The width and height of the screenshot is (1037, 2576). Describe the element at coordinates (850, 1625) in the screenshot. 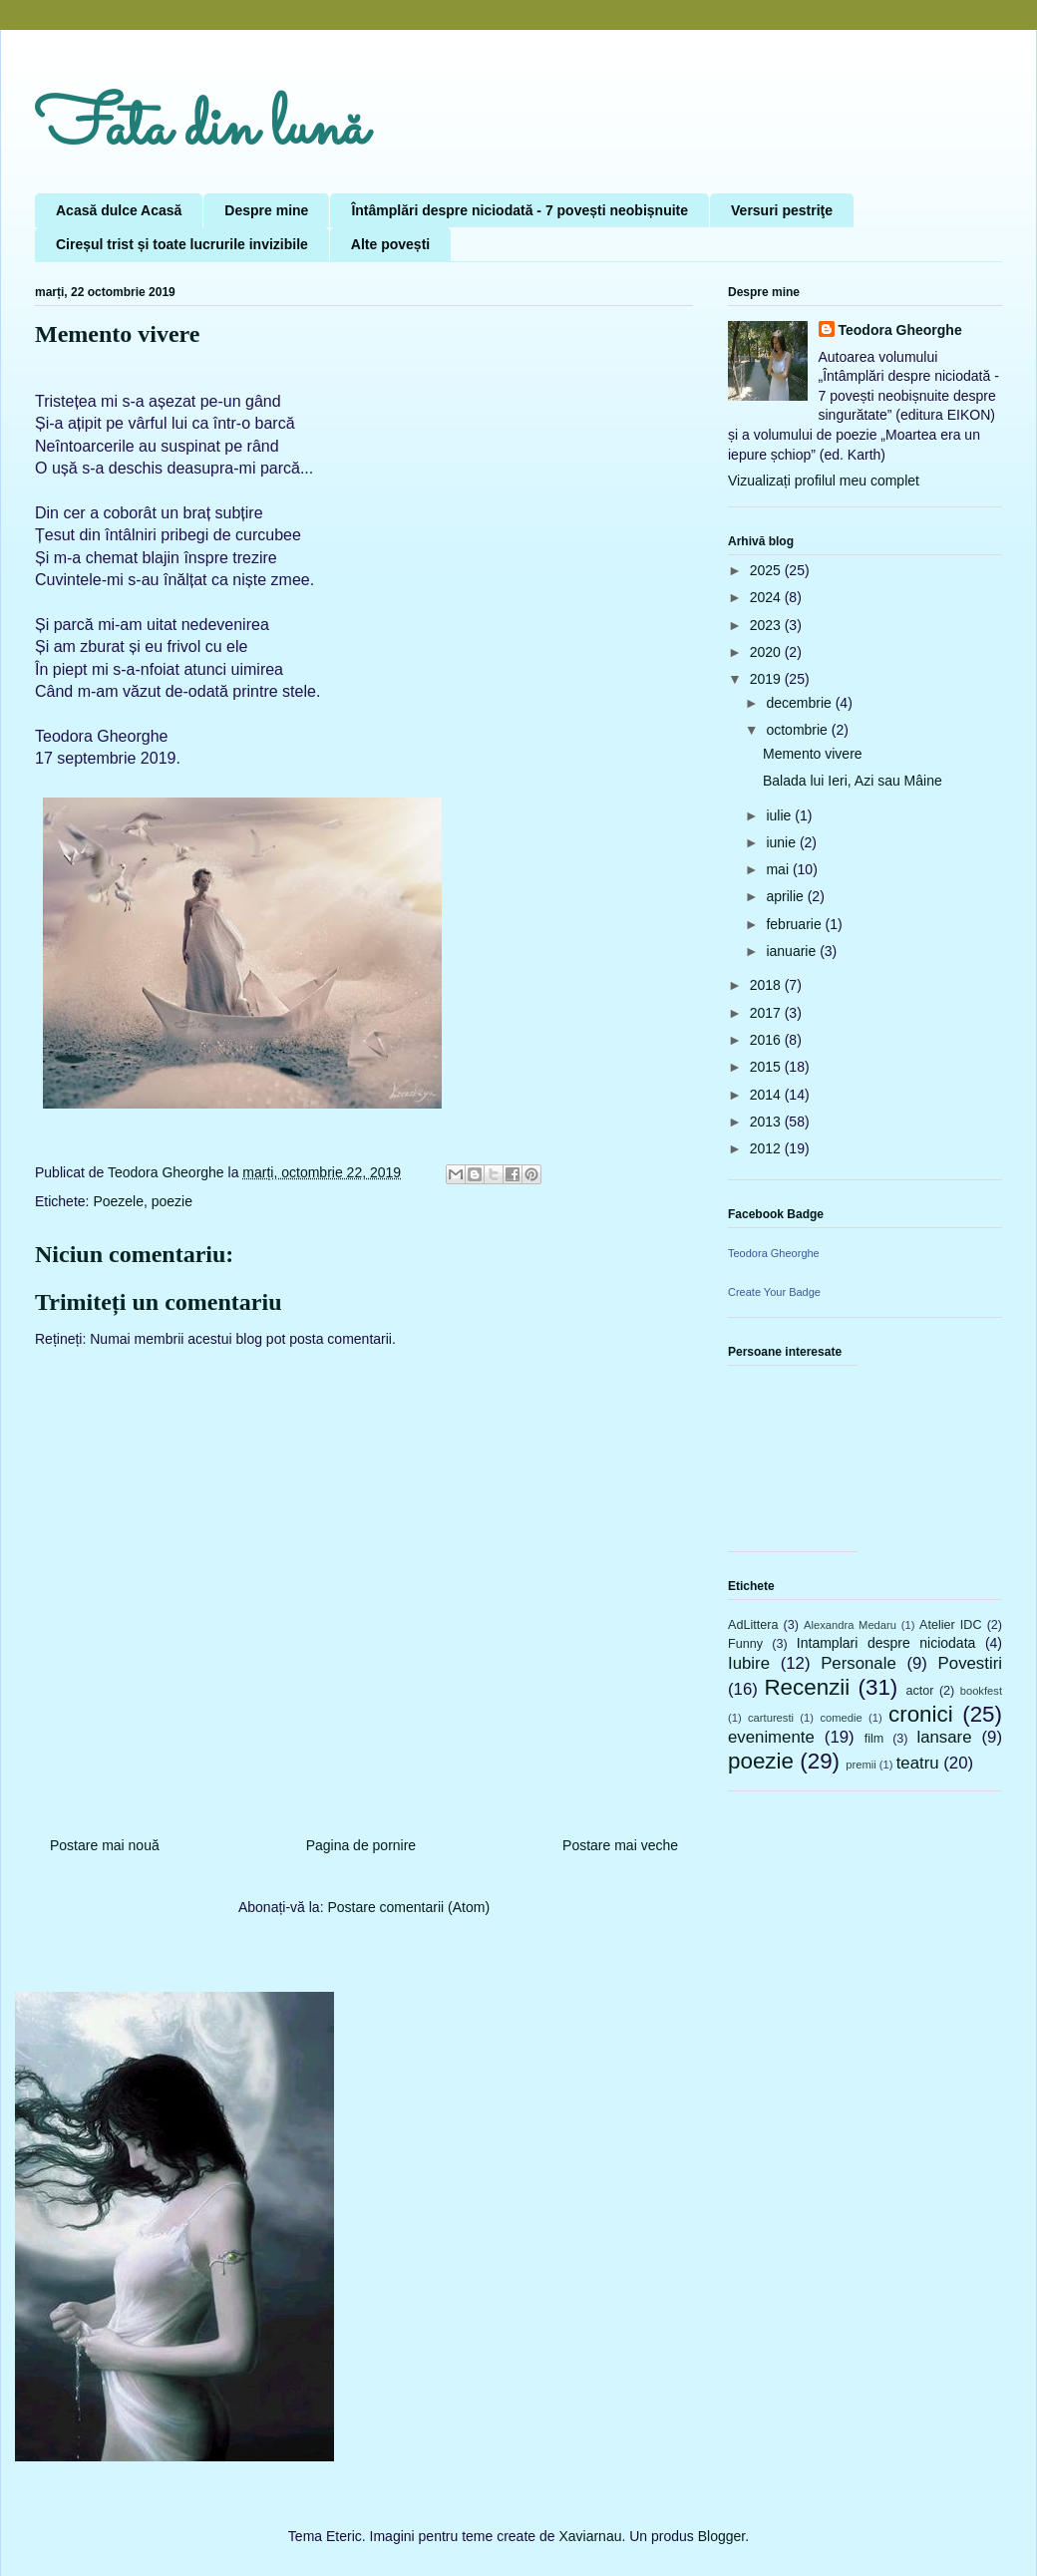

I see `Alexandra Medaru` at that location.